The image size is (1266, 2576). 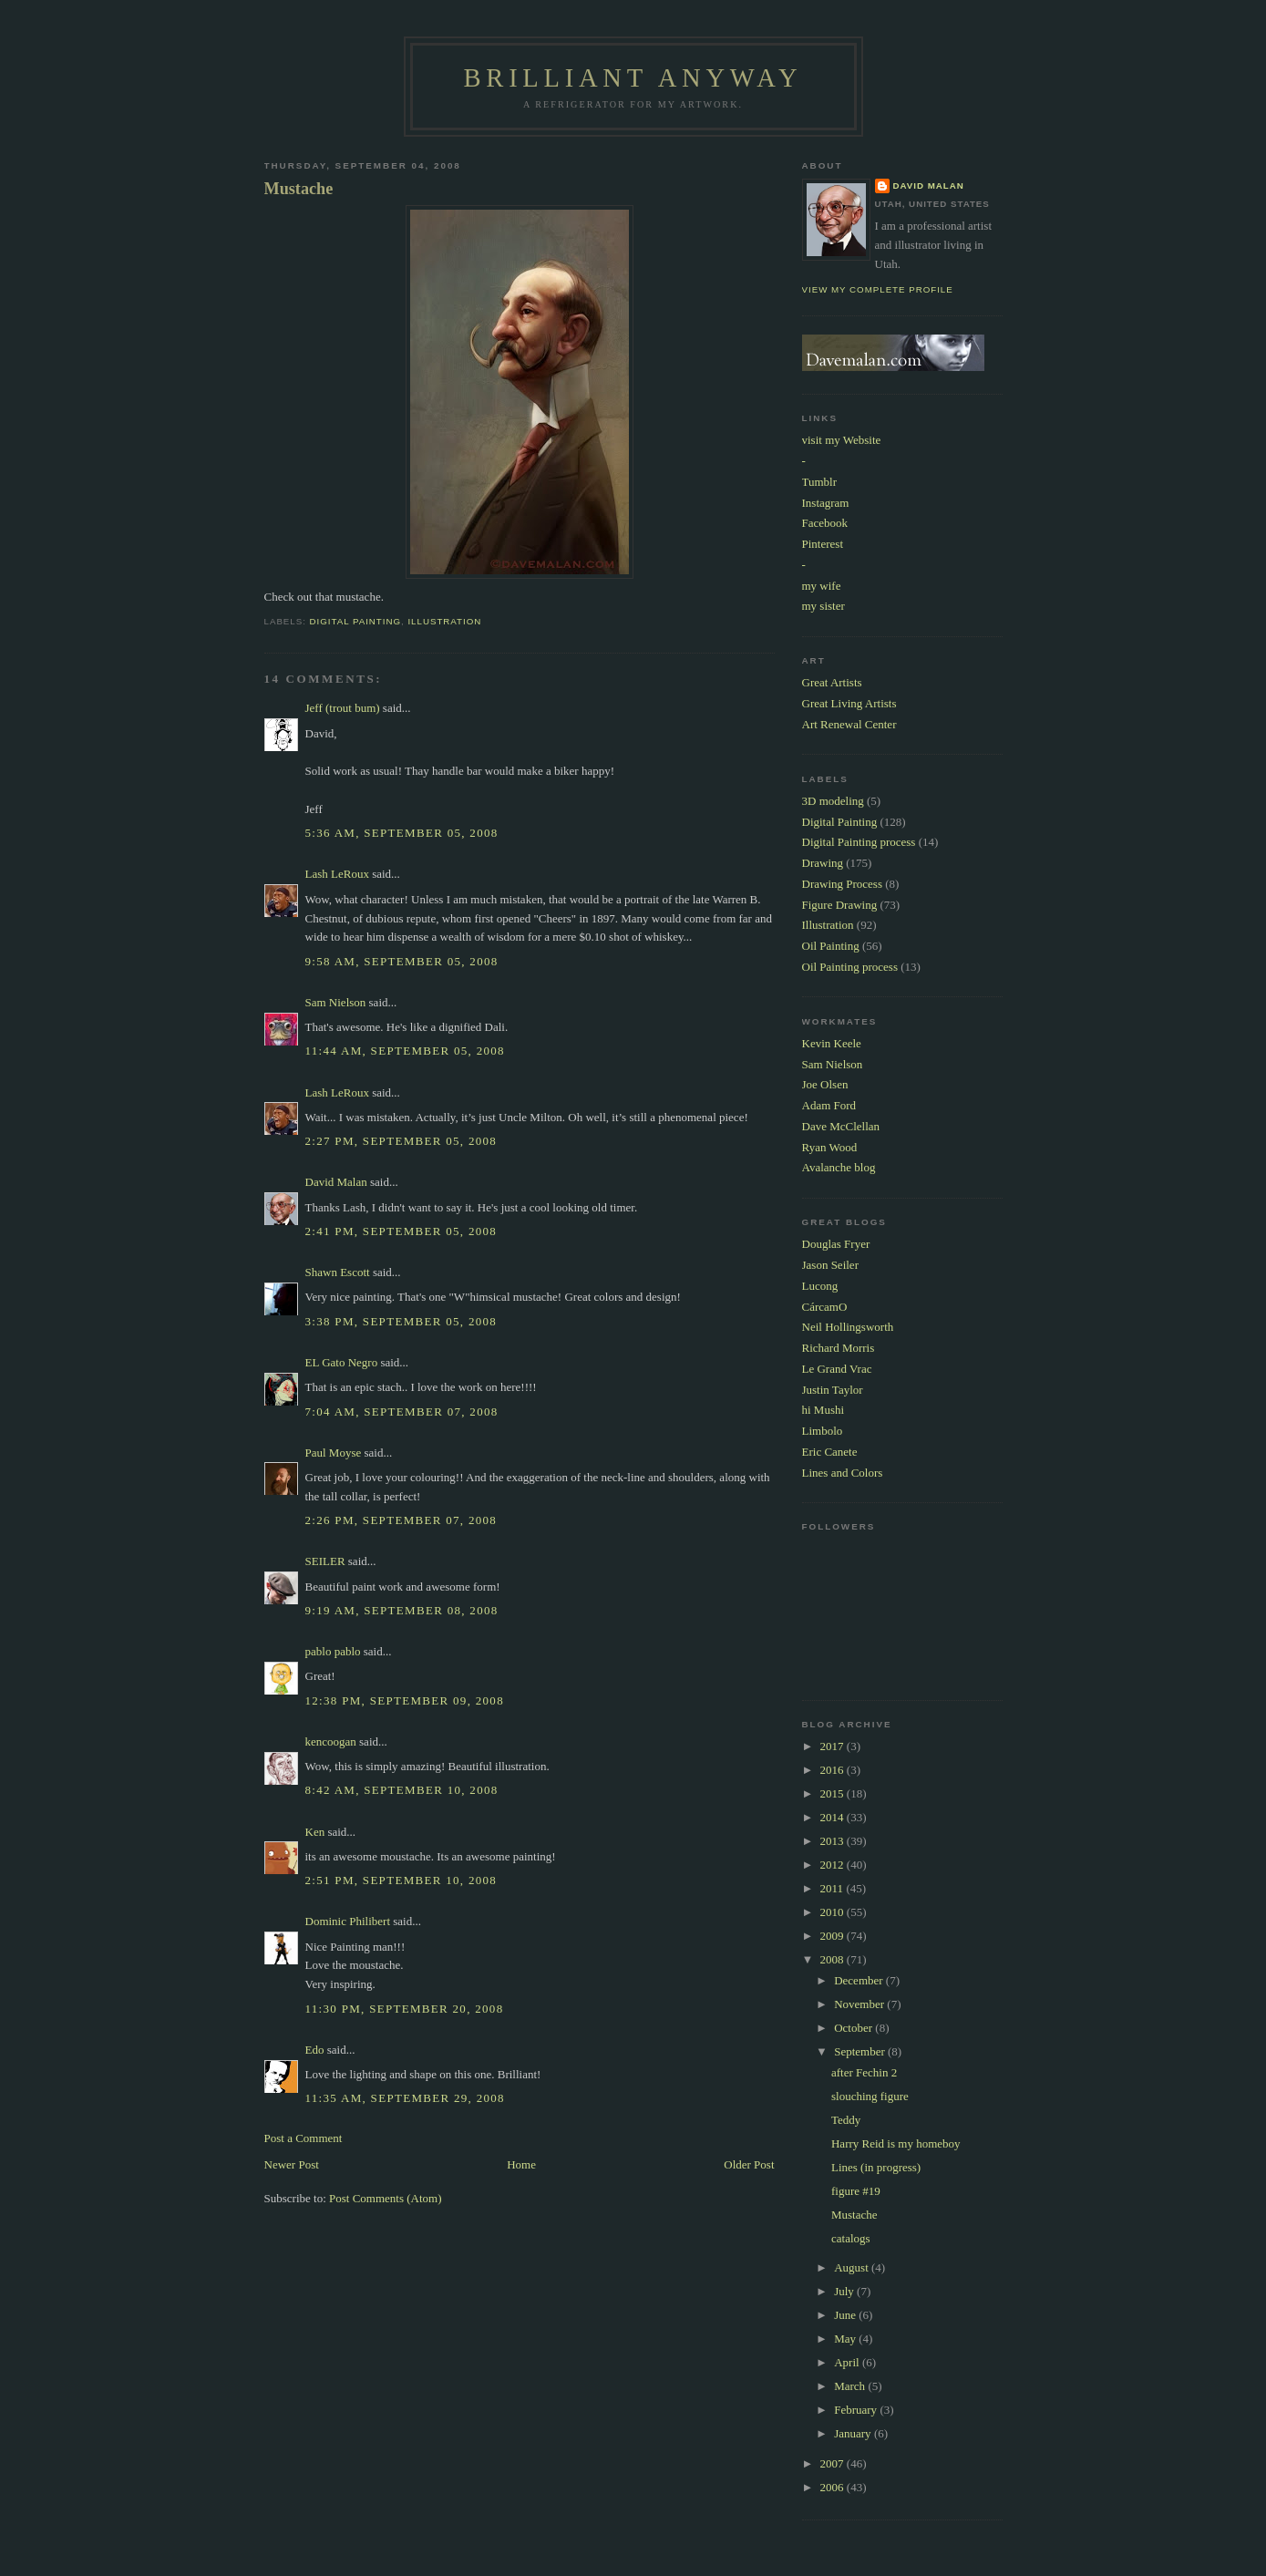 What do you see at coordinates (849, 703) in the screenshot?
I see `Great Living Artists` at bounding box center [849, 703].